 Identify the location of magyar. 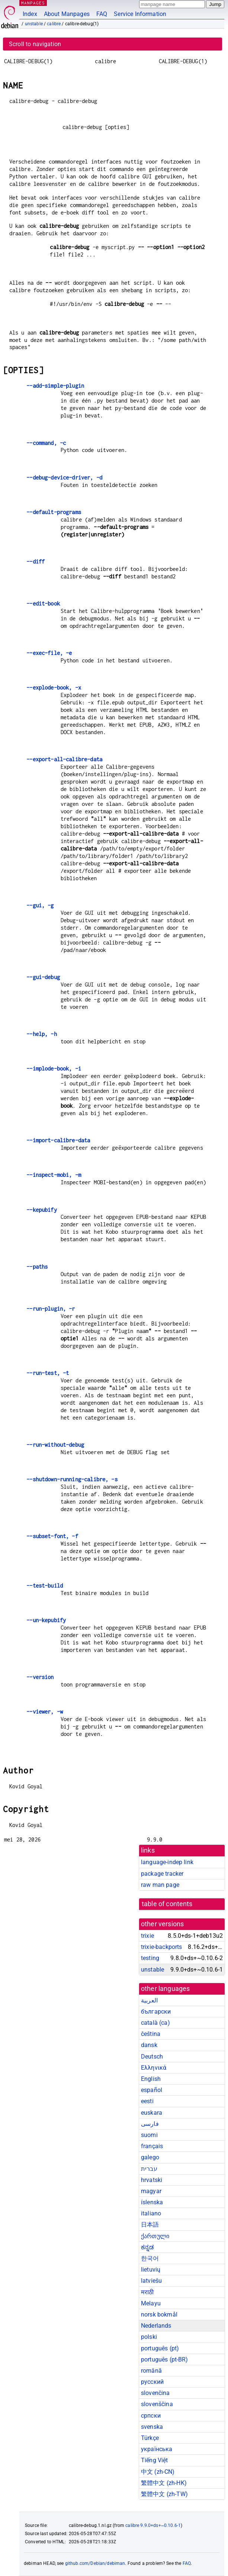
(151, 2191).